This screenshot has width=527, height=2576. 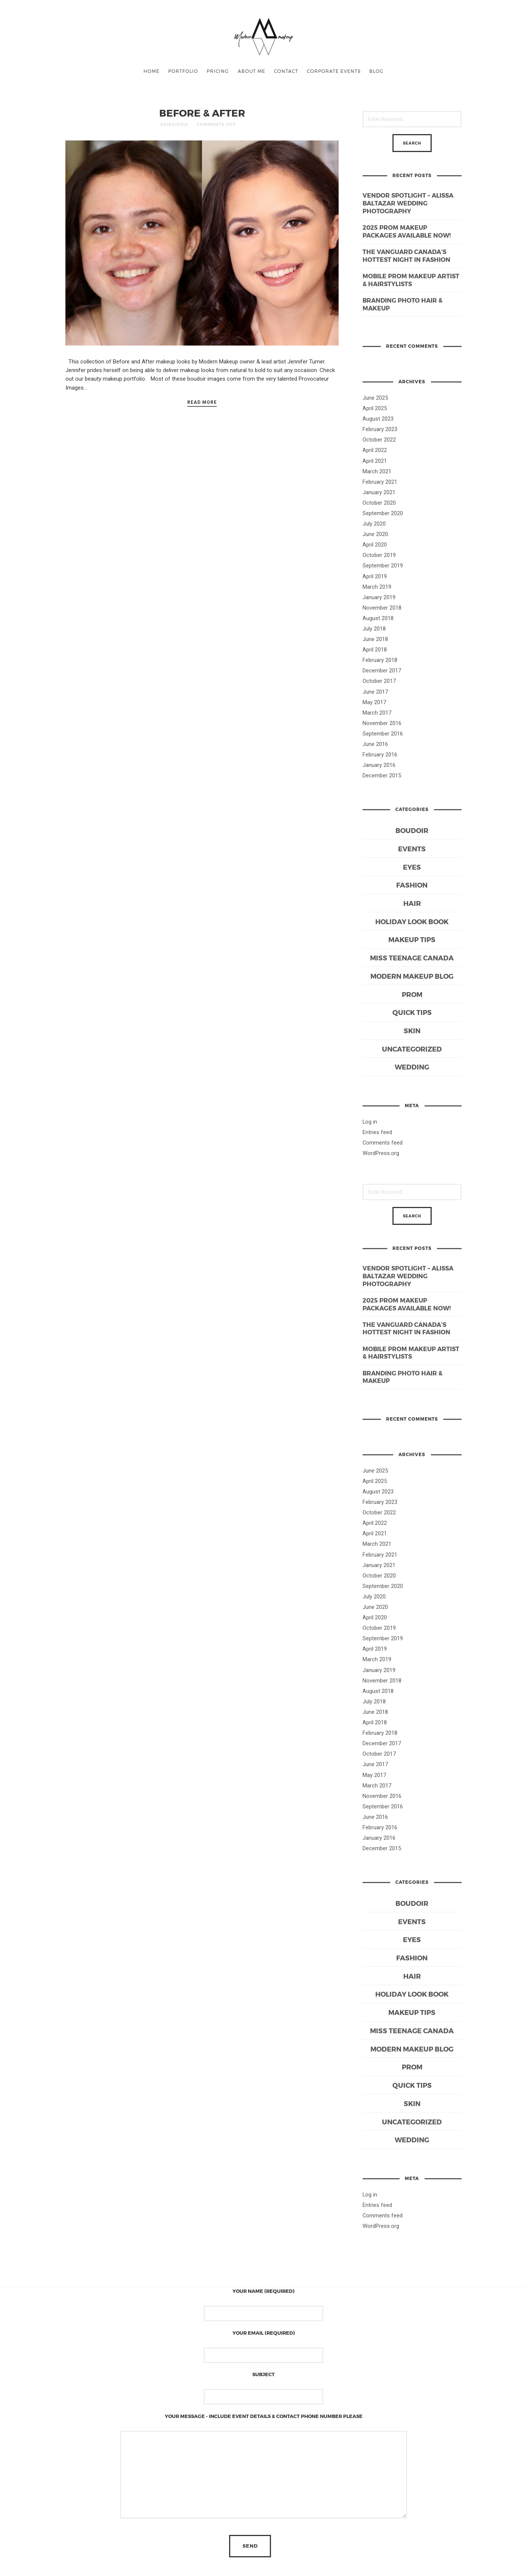 I want to click on December 2015, so click(x=382, y=775).